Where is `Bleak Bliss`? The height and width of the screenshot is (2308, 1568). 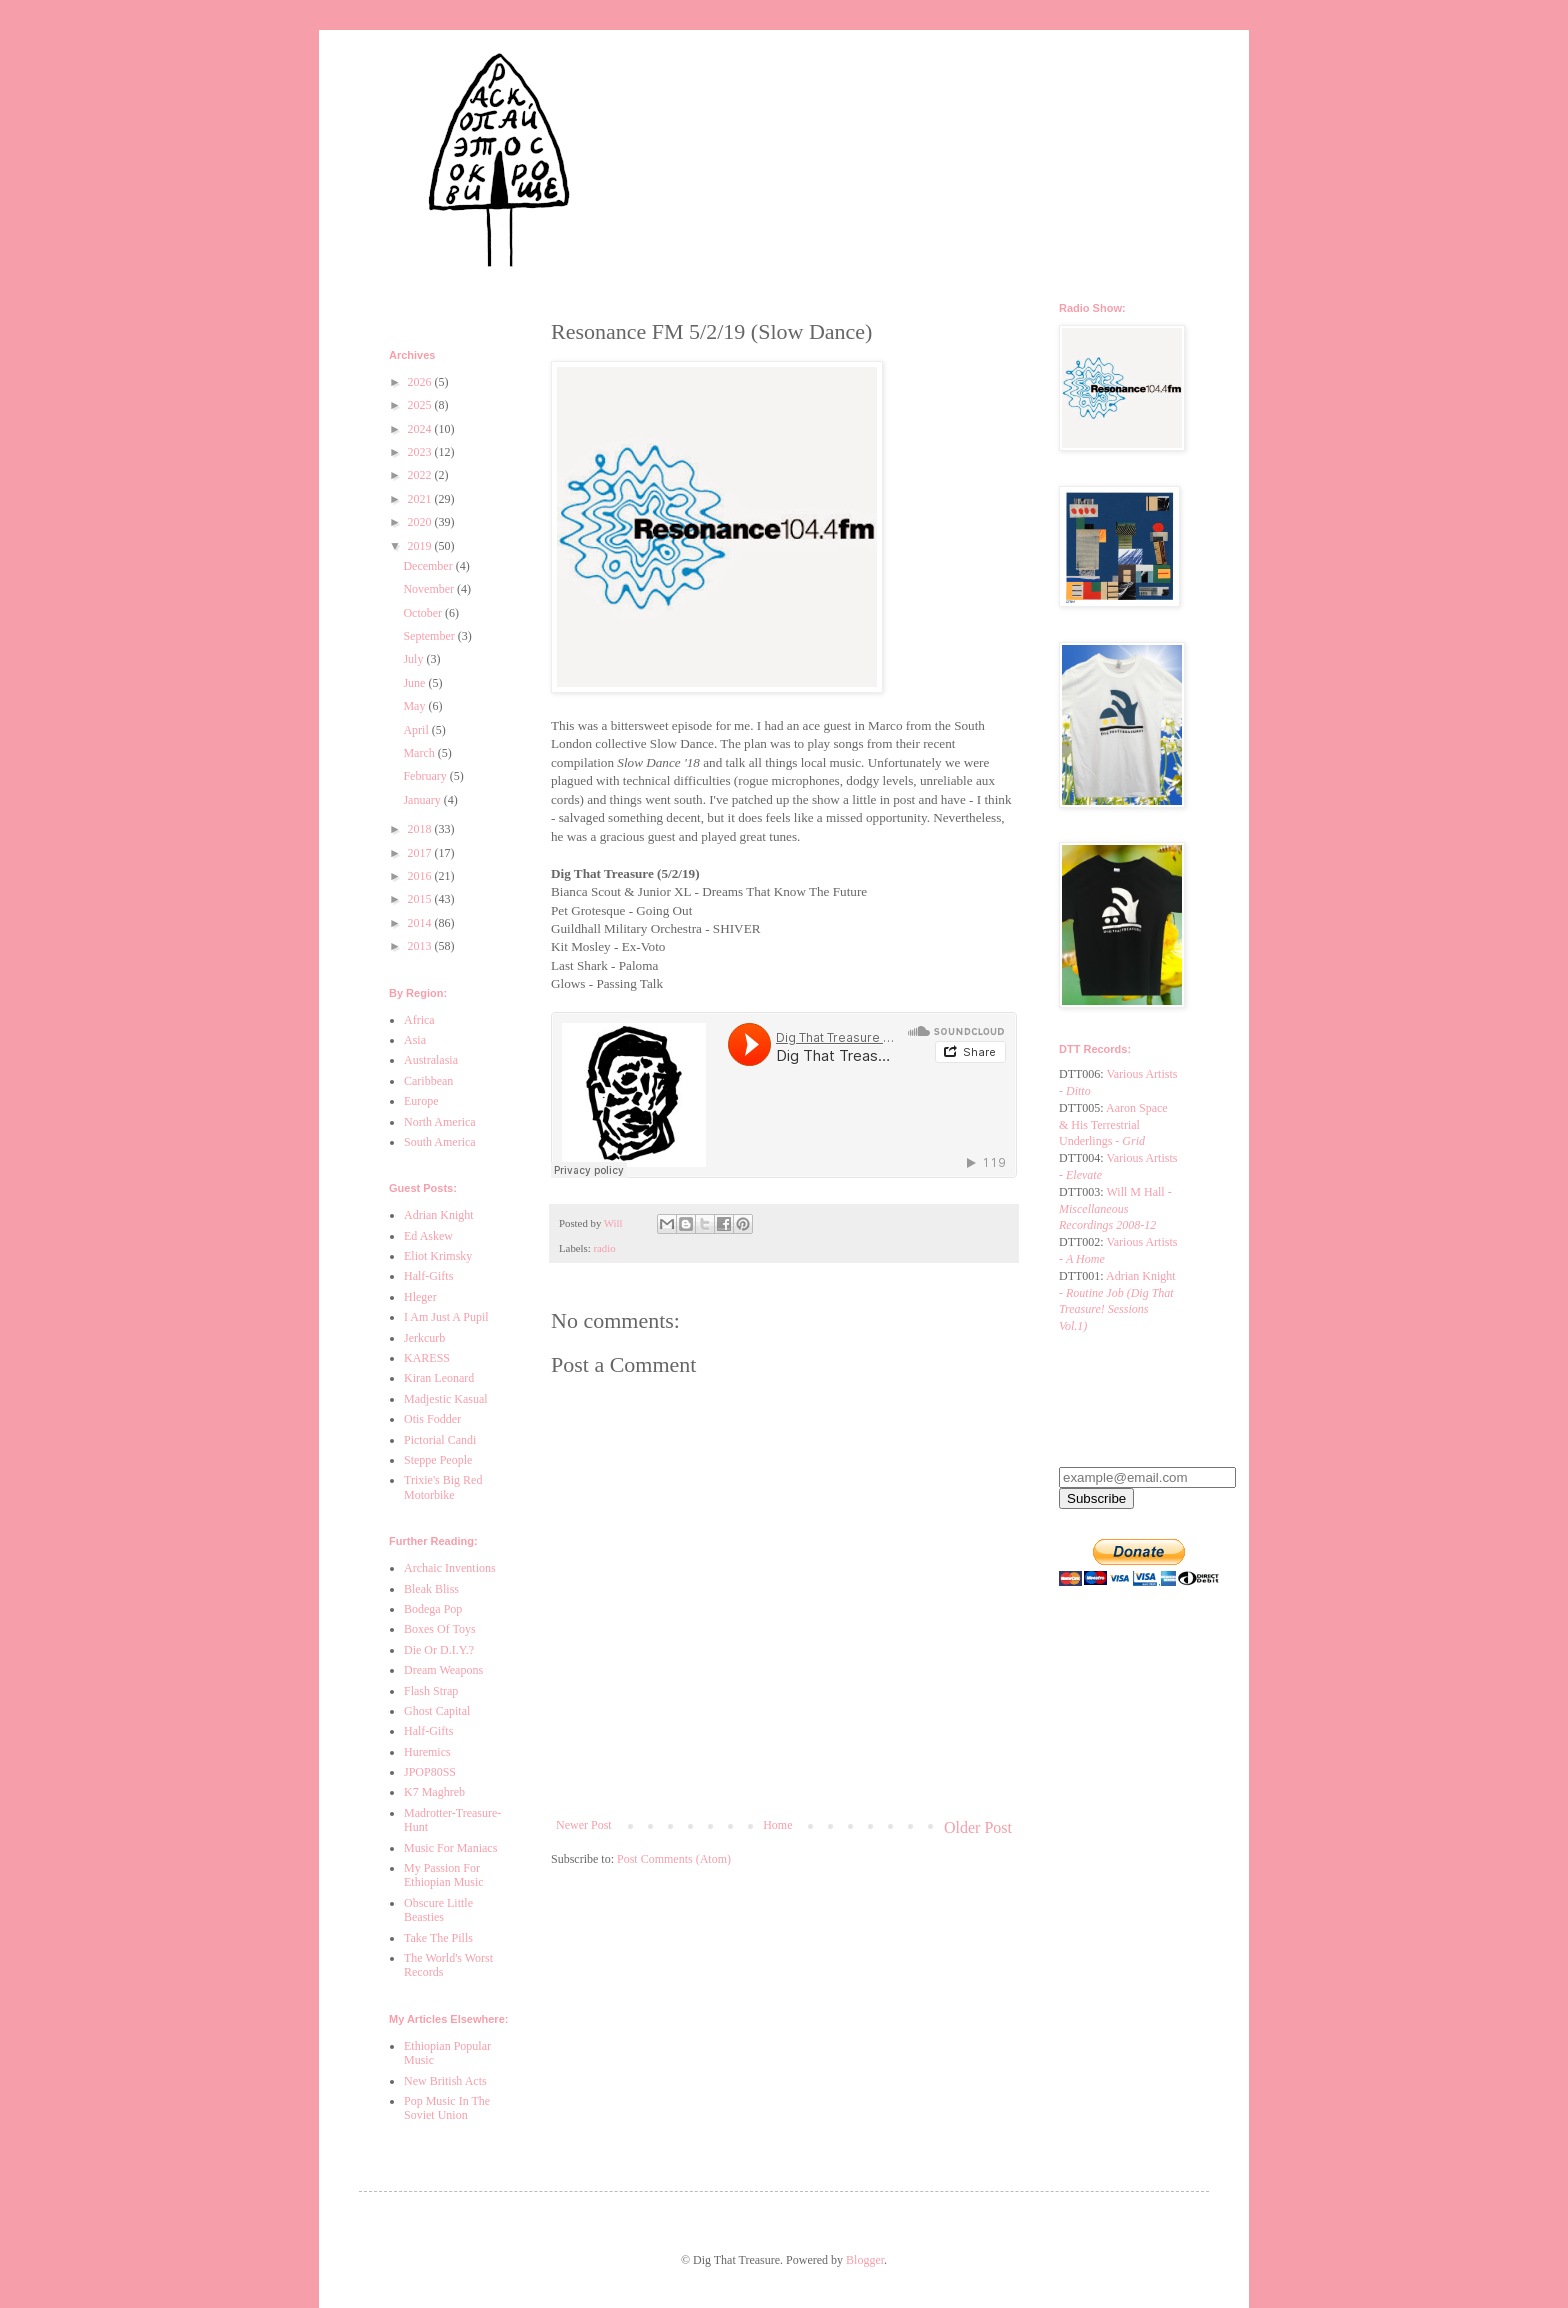 Bleak Bliss is located at coordinates (431, 1589).